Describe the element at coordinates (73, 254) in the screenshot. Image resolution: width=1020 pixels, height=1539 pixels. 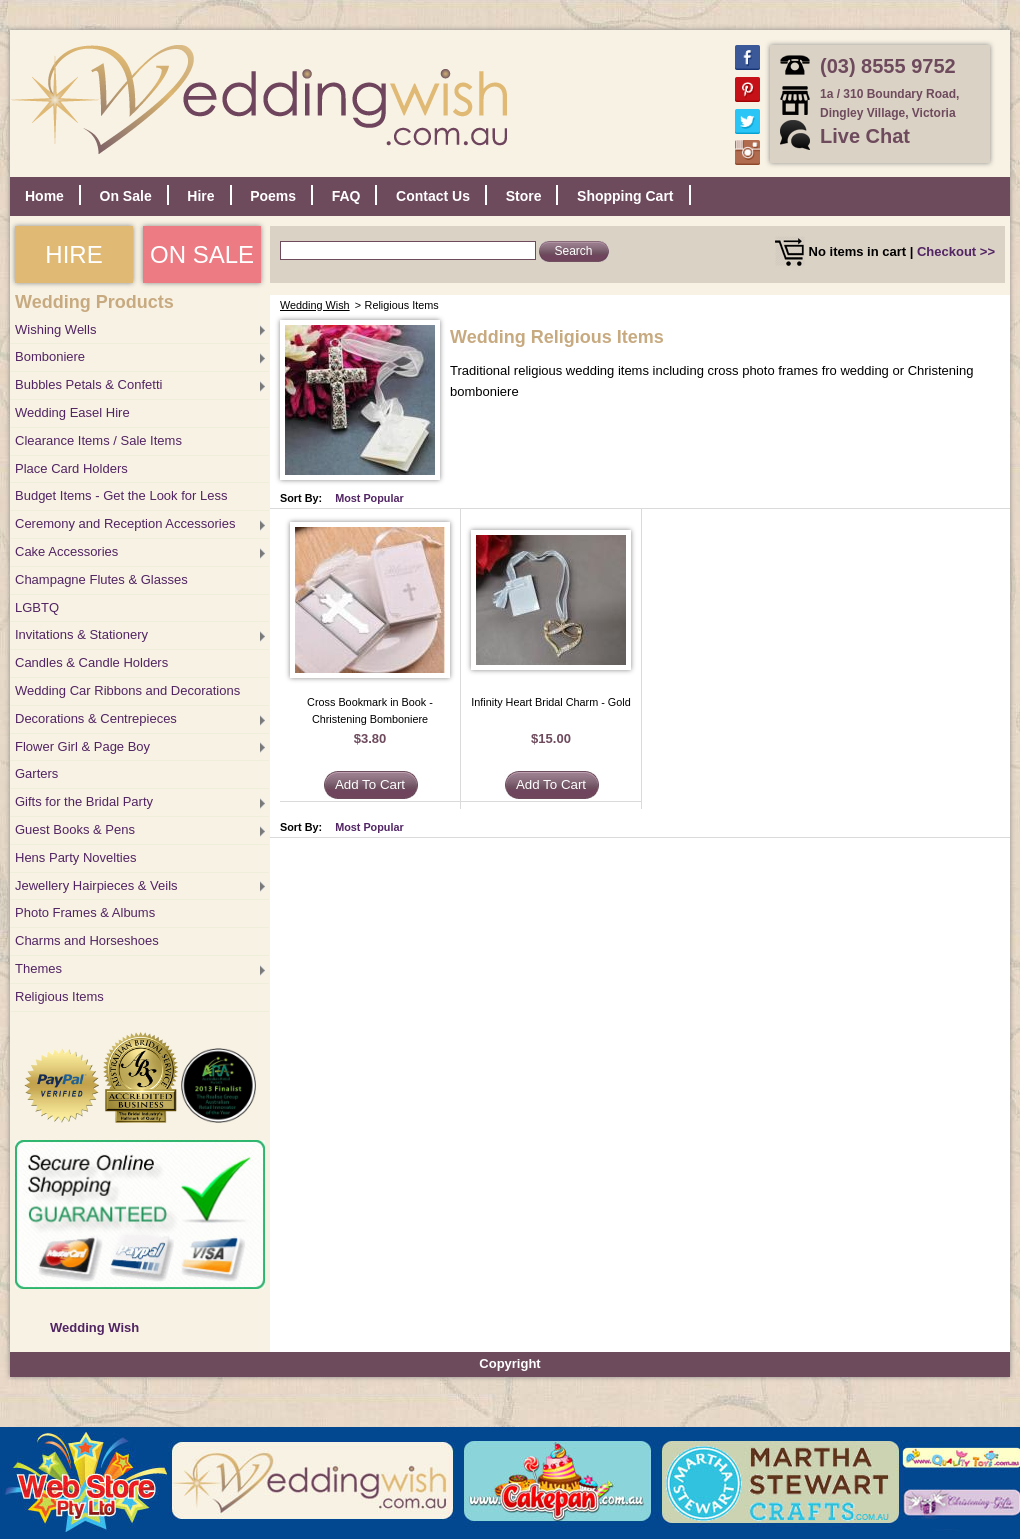
I see `HIRE` at that location.